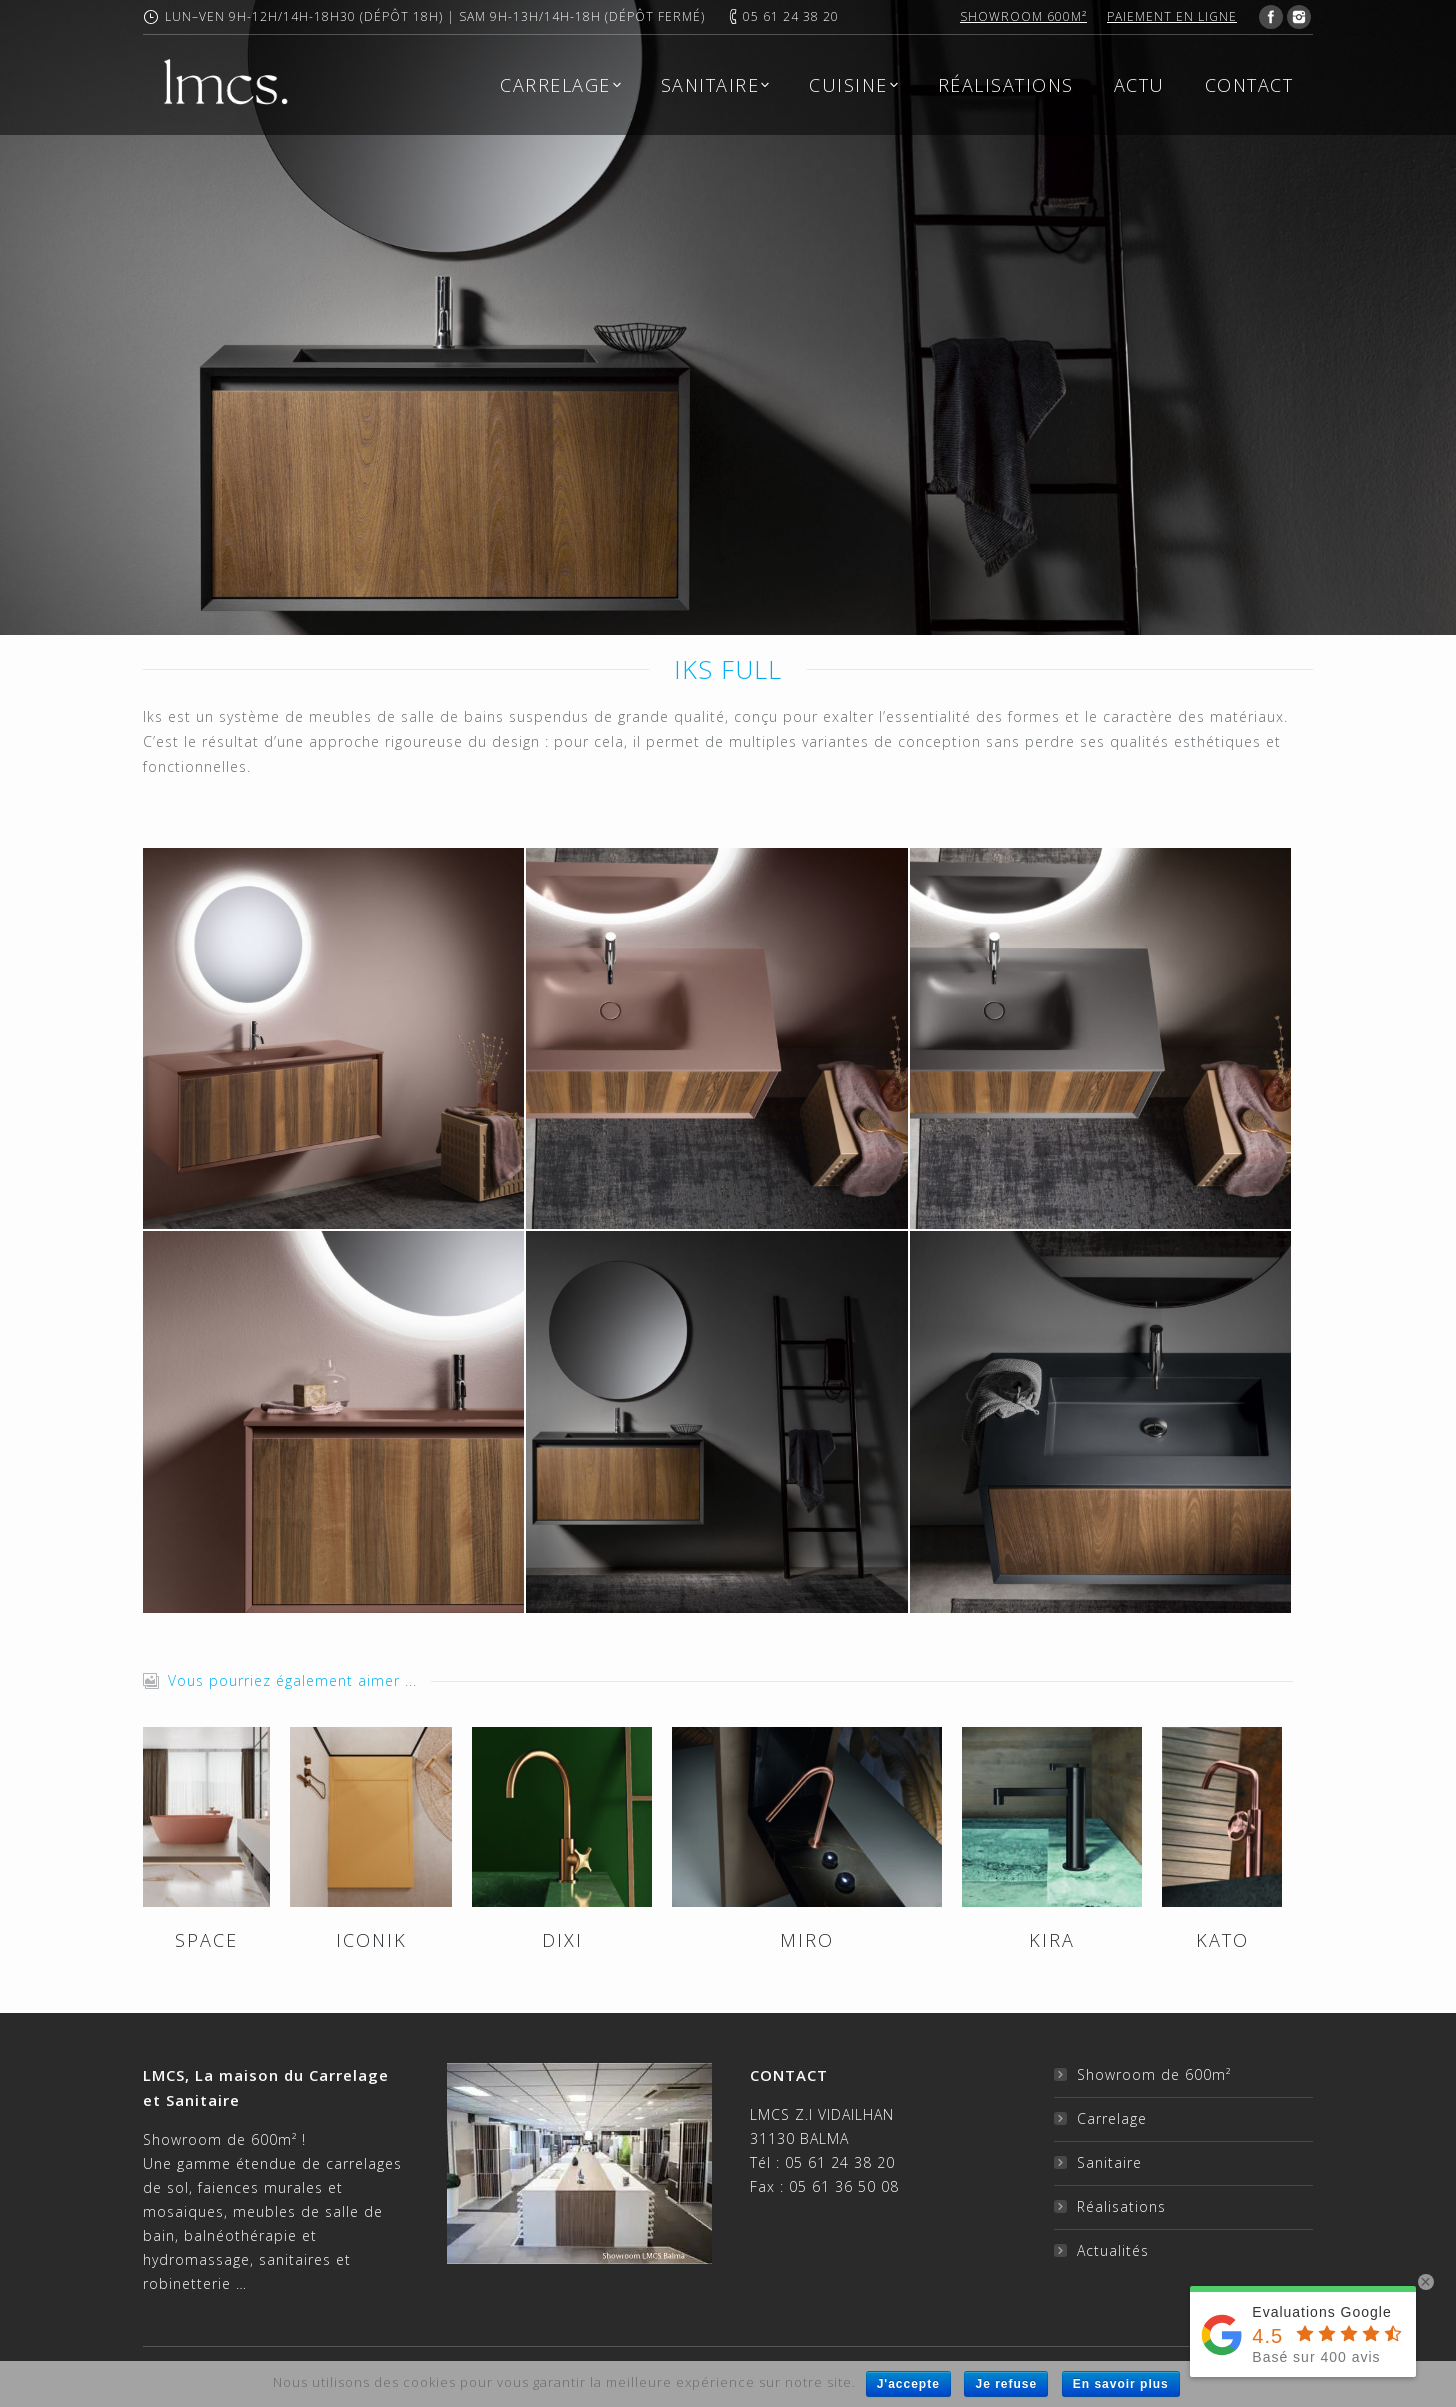 The width and height of the screenshot is (1456, 2407). Describe the element at coordinates (206, 1940) in the screenshot. I see `SPACE` at that location.